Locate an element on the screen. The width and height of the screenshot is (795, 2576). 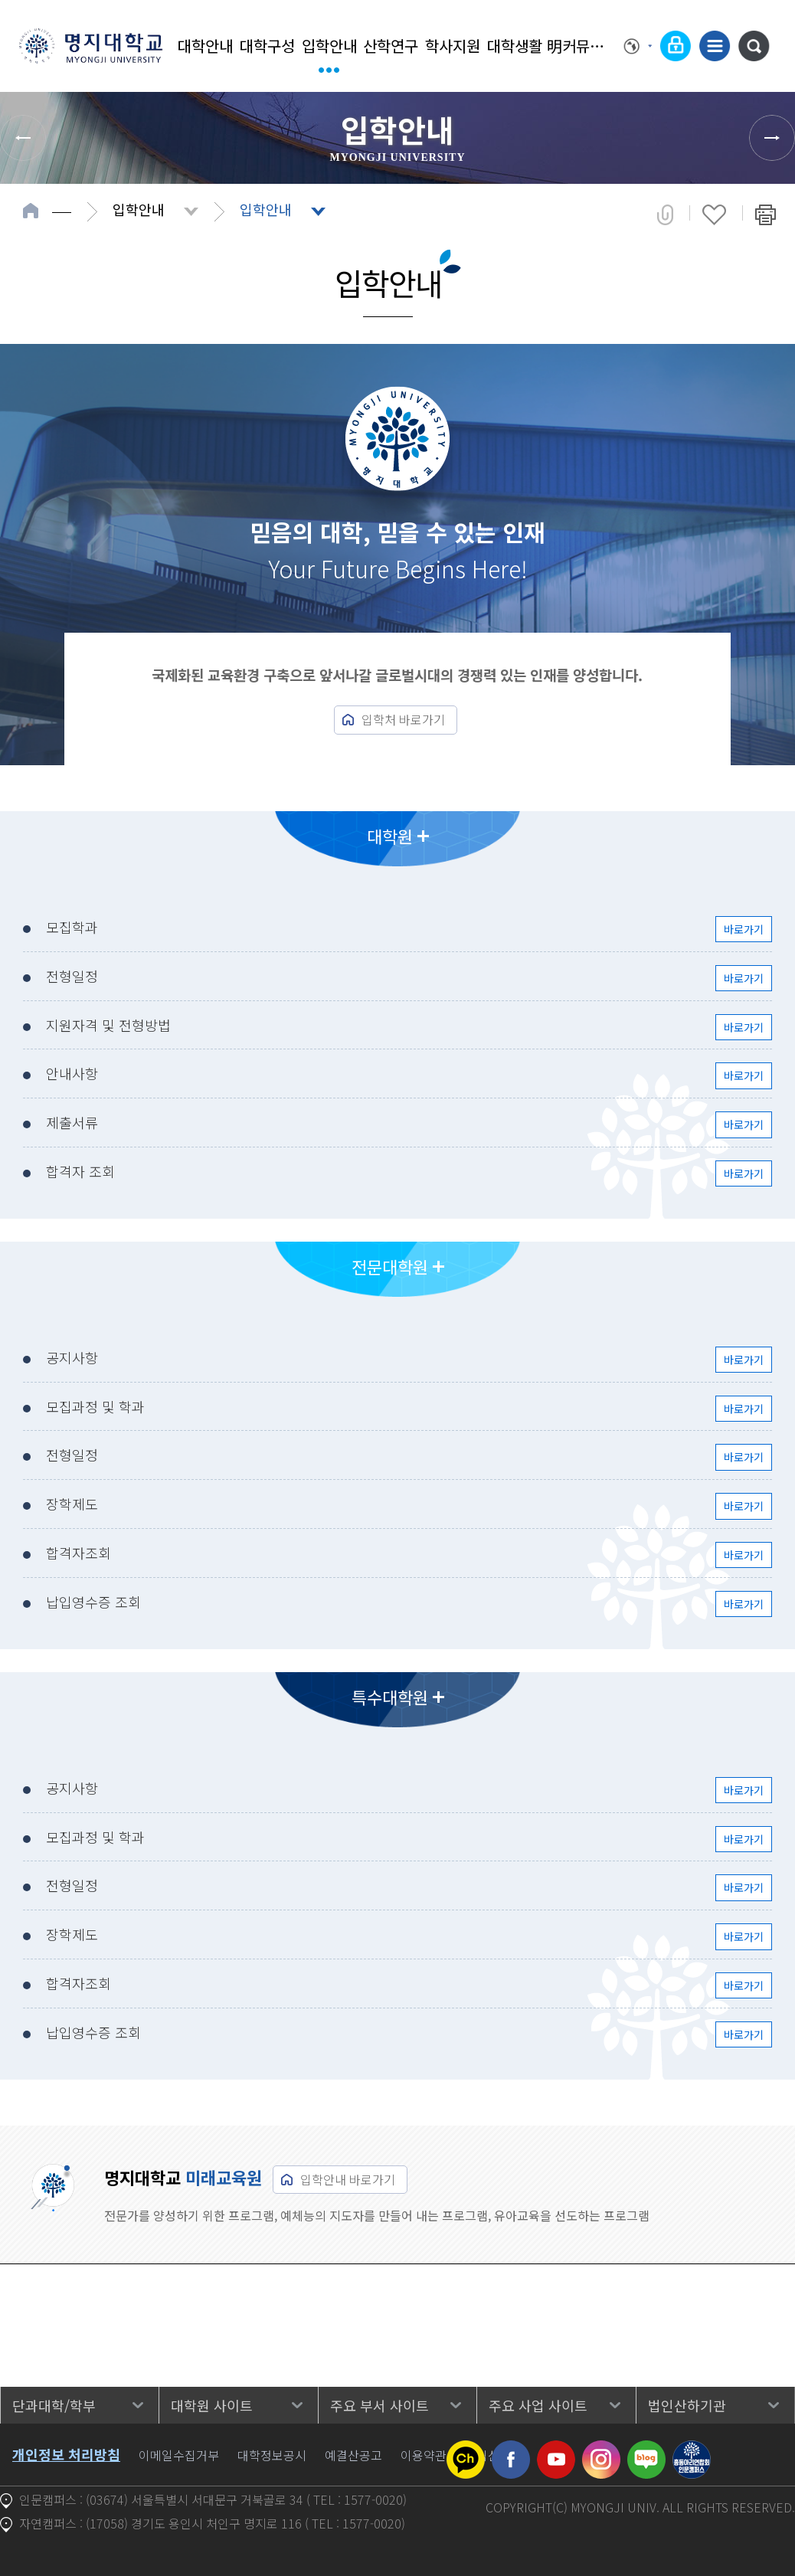
明커뮤니티 is located at coordinates (576, 45).